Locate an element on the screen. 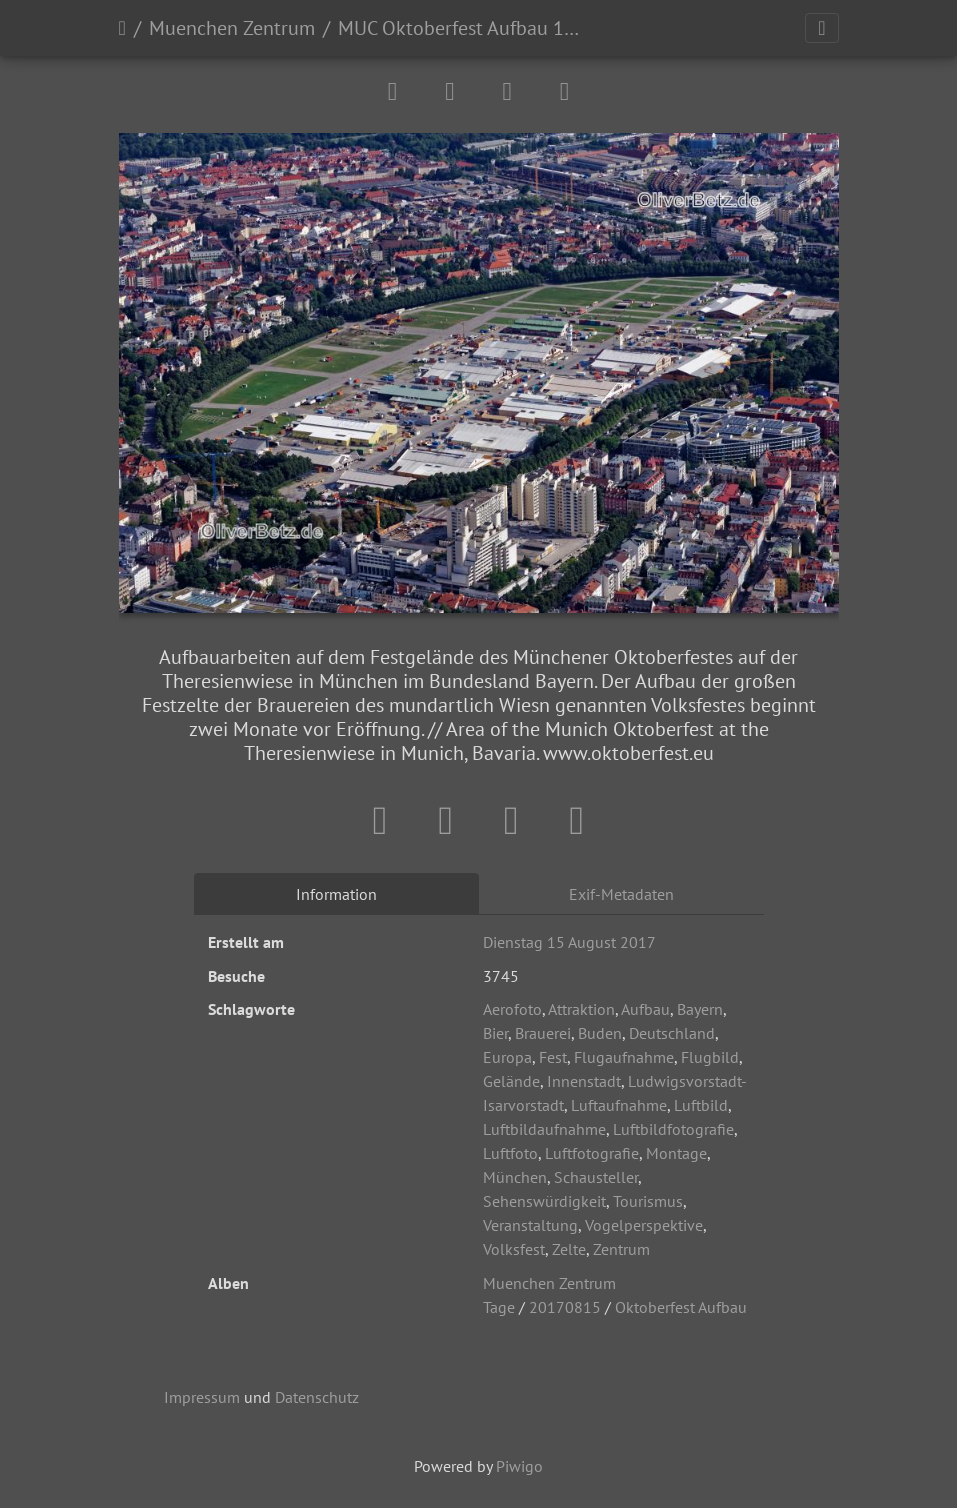 This screenshot has height=1508, width=957. Montage is located at coordinates (676, 1153).